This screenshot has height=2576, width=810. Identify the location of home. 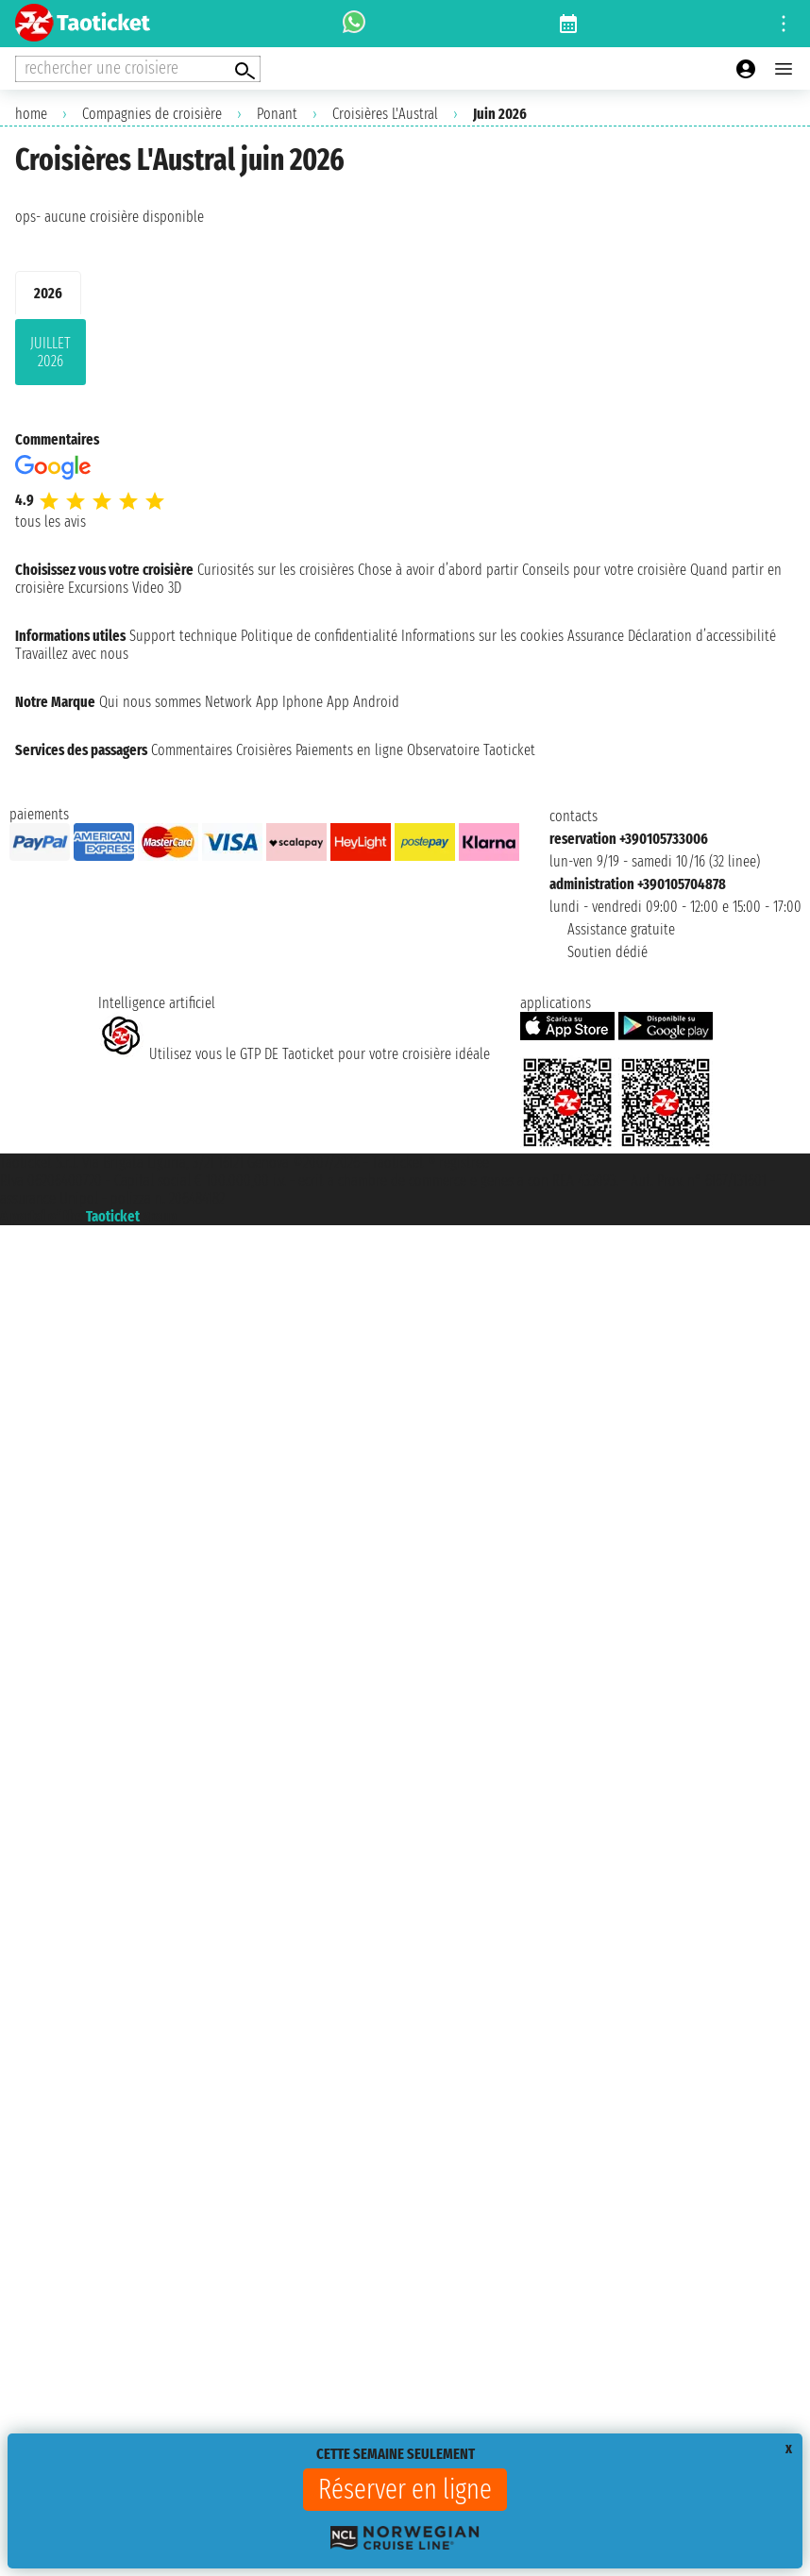
(31, 114).